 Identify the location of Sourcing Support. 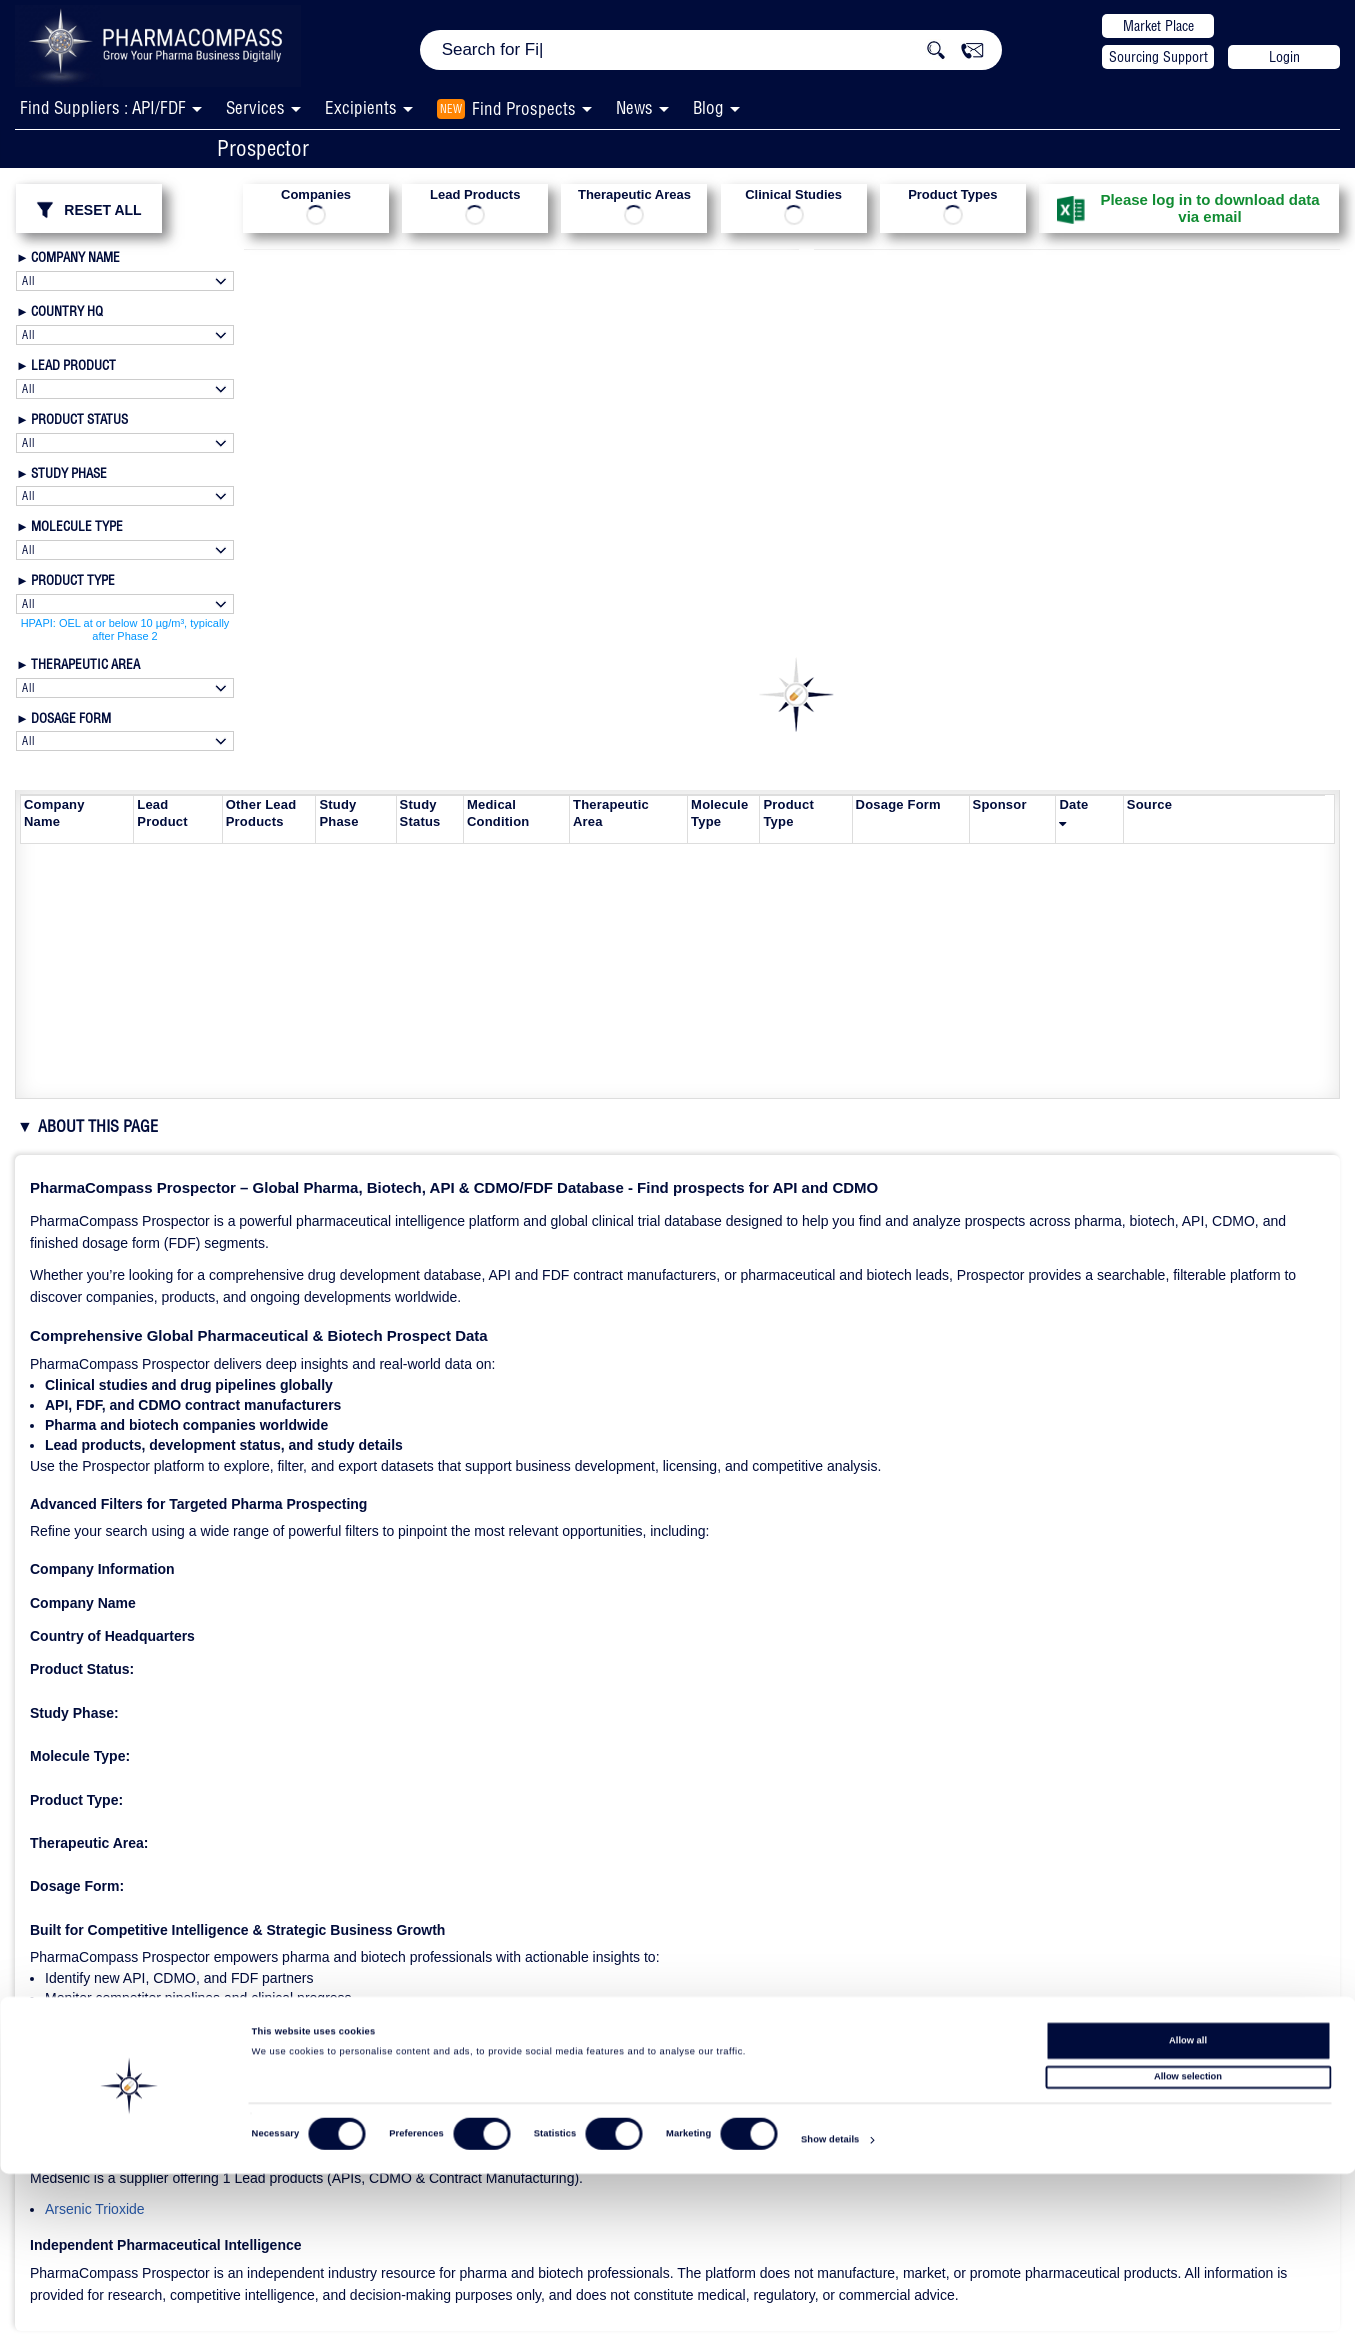
(1158, 57).